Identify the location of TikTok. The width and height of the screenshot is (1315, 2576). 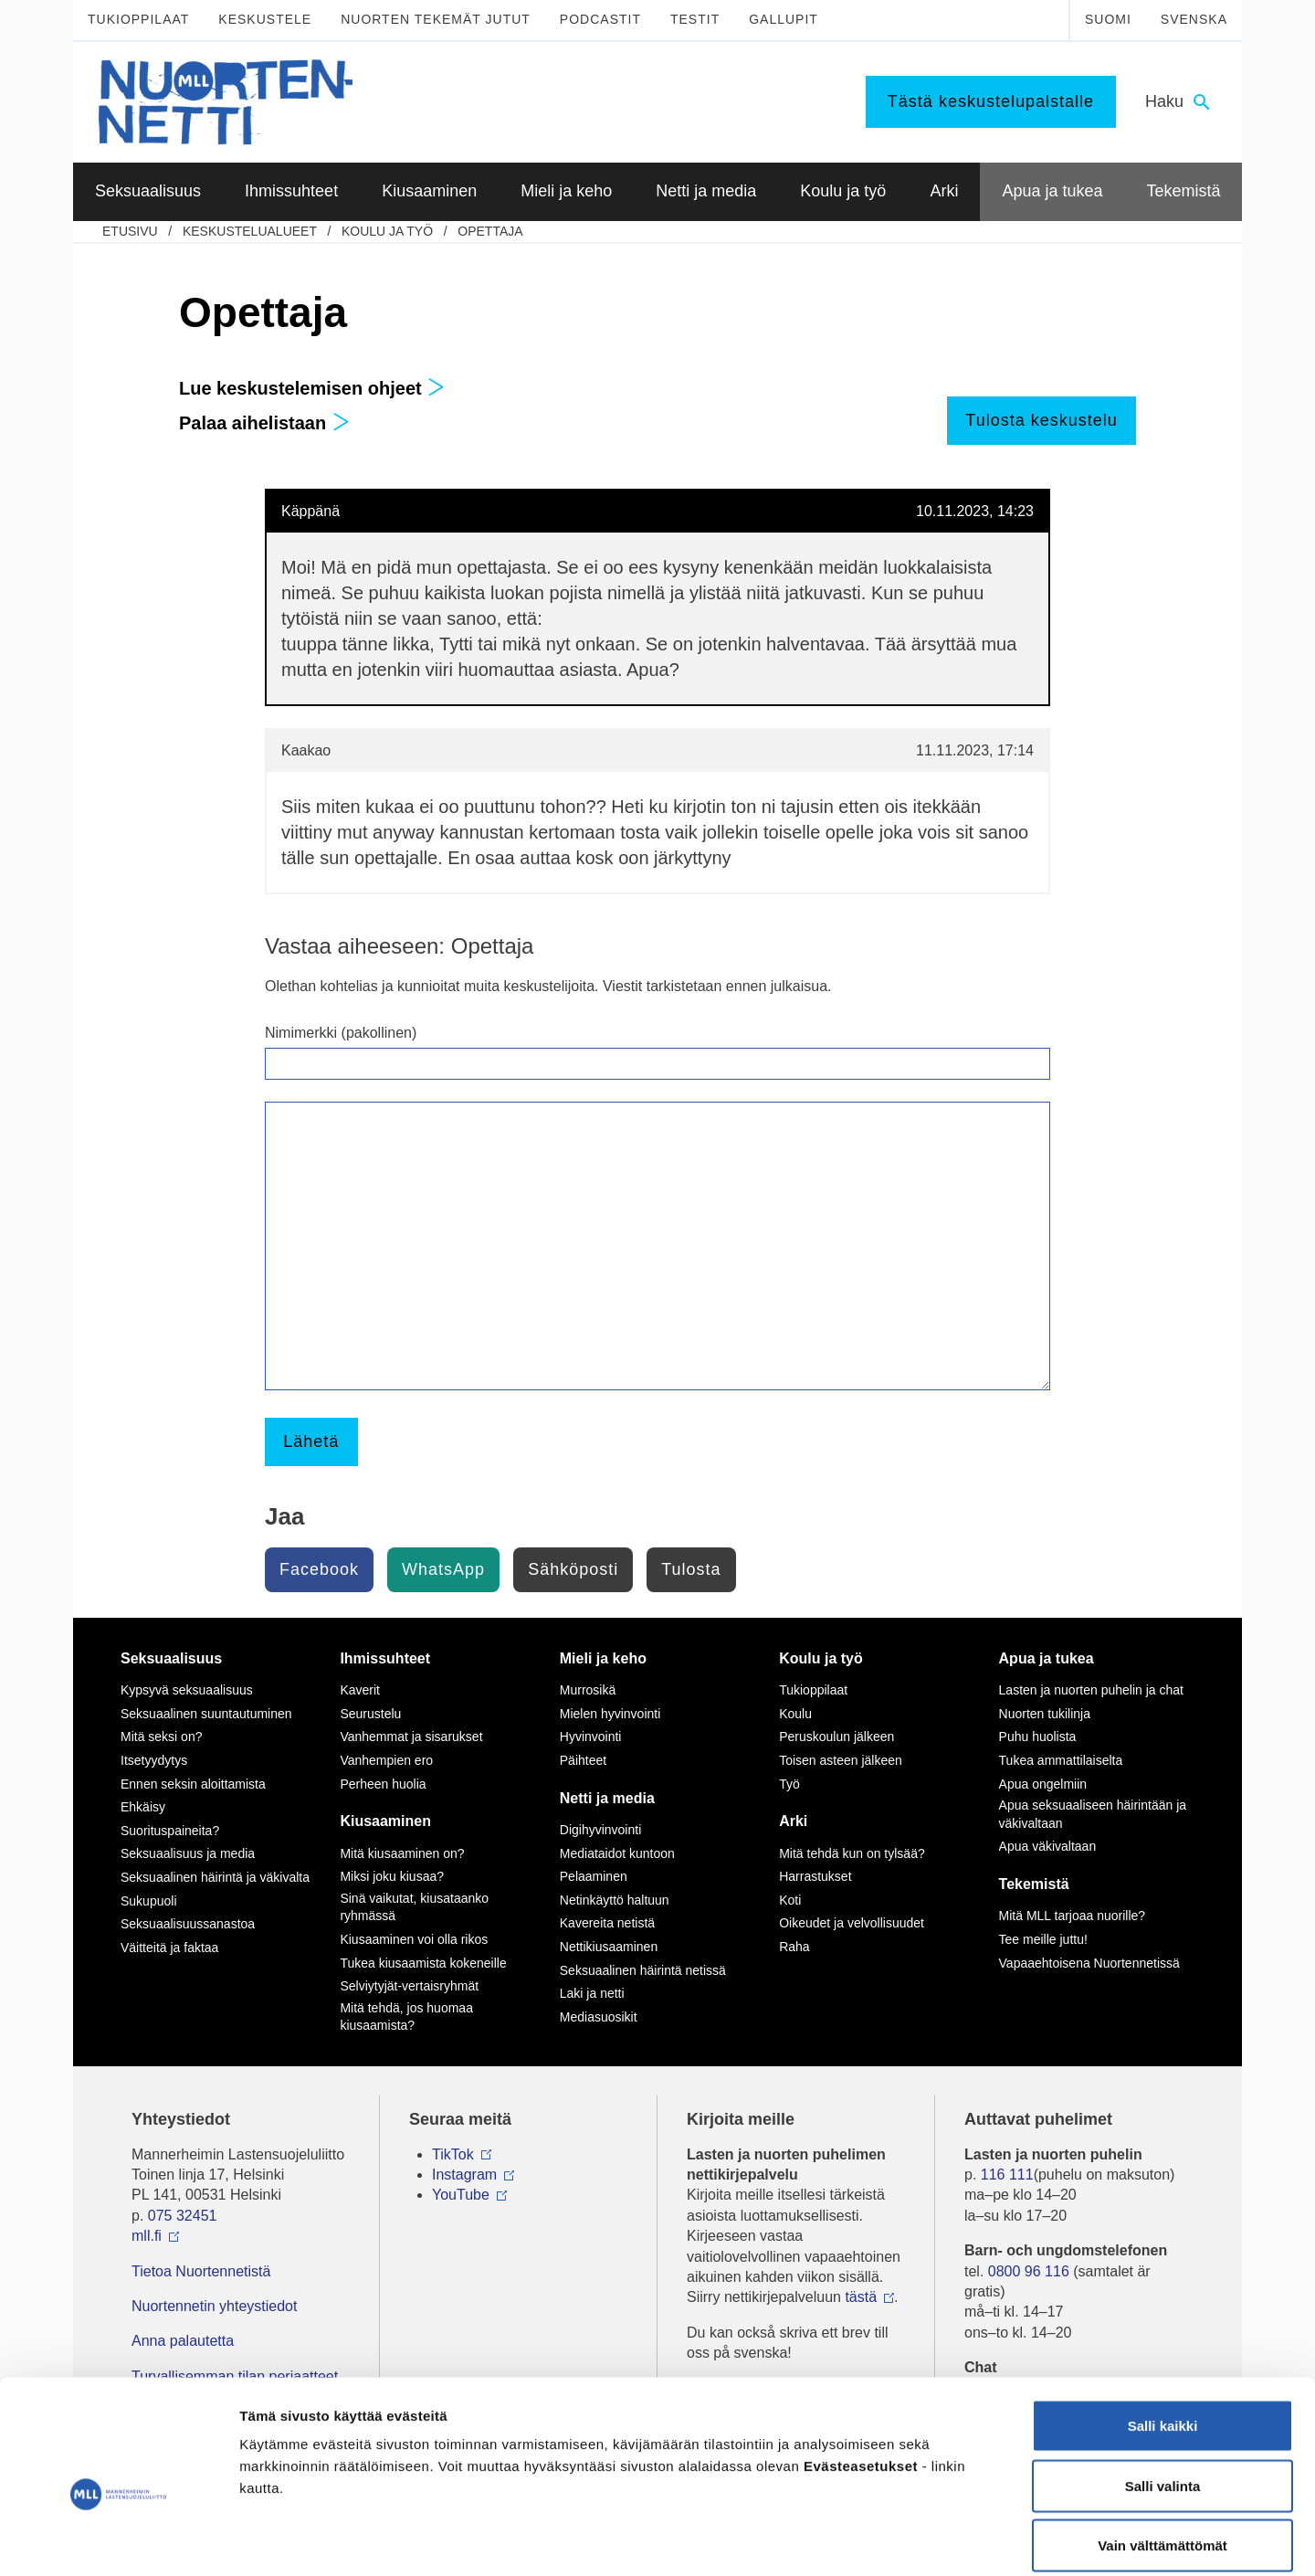
(453, 2154).